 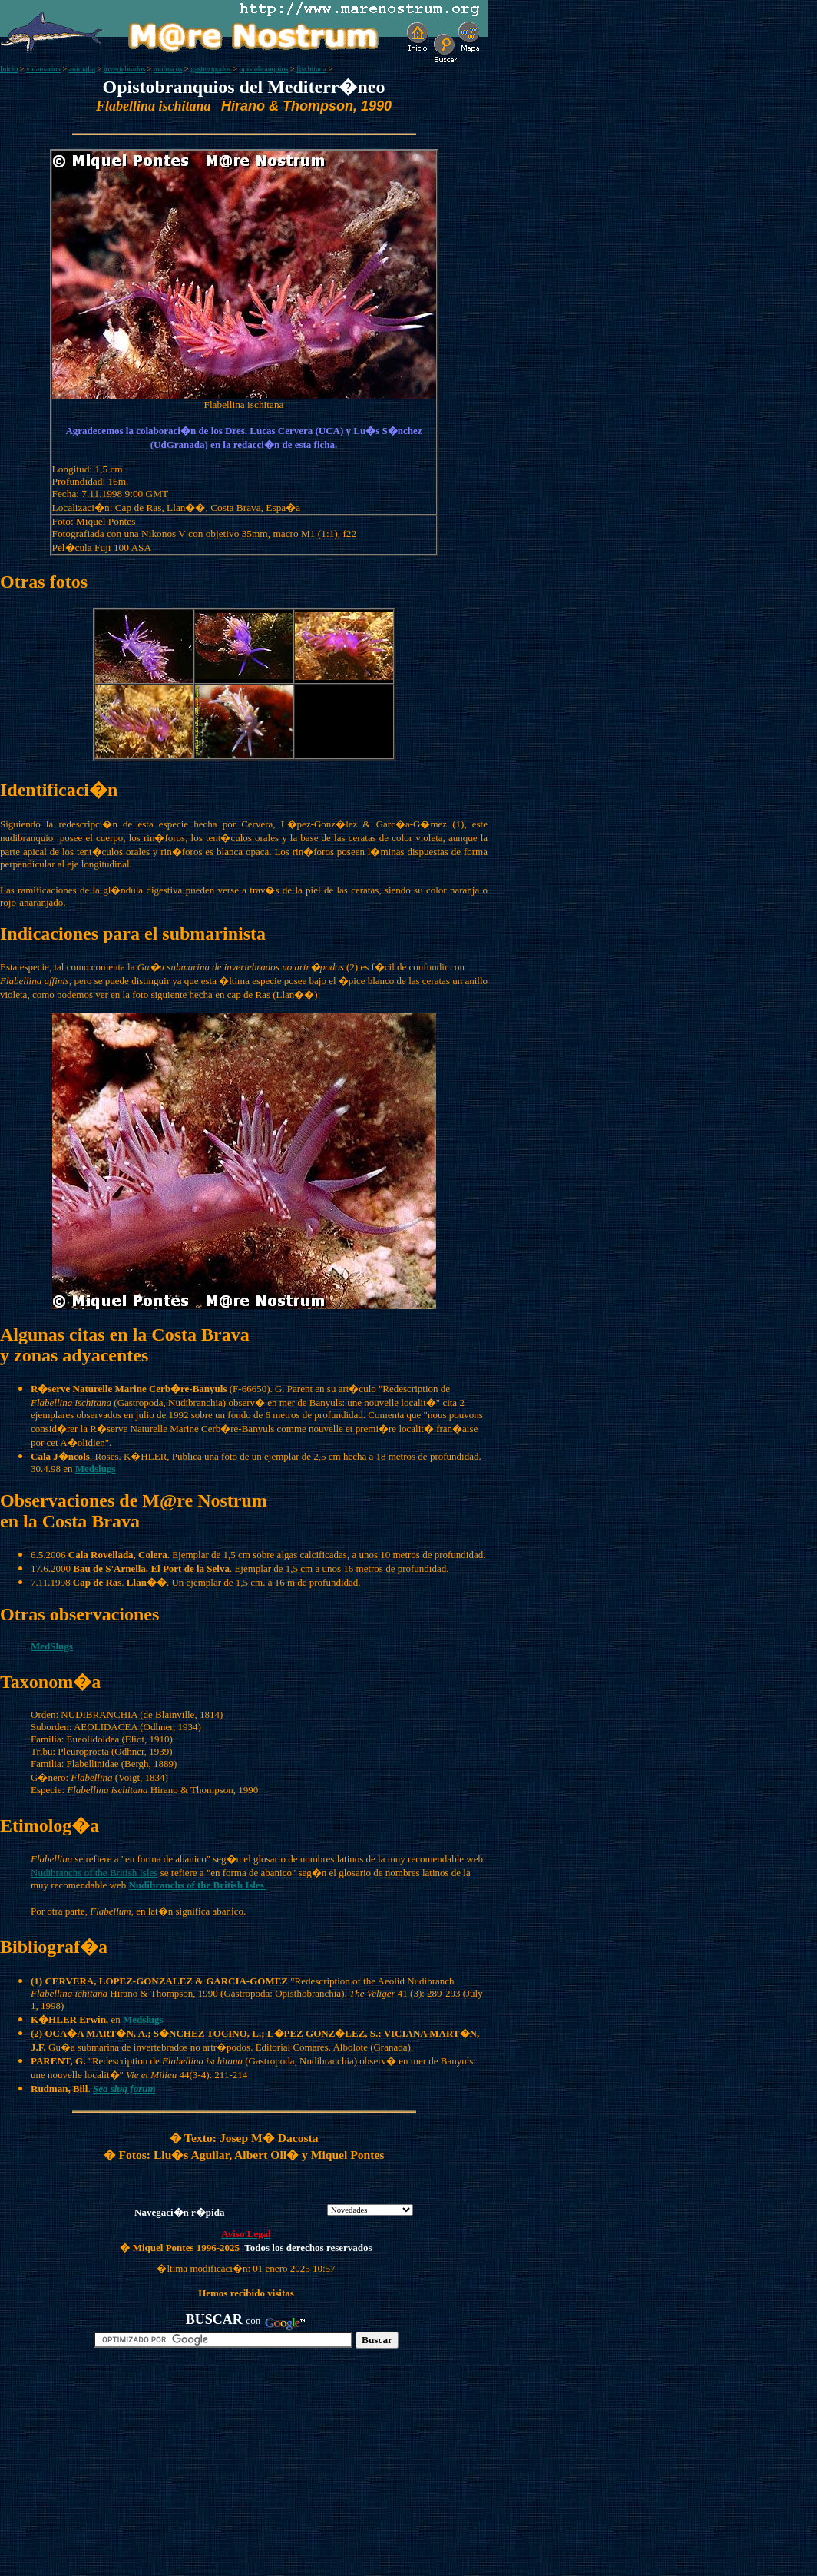 I want to click on animalia, so click(x=82, y=69).